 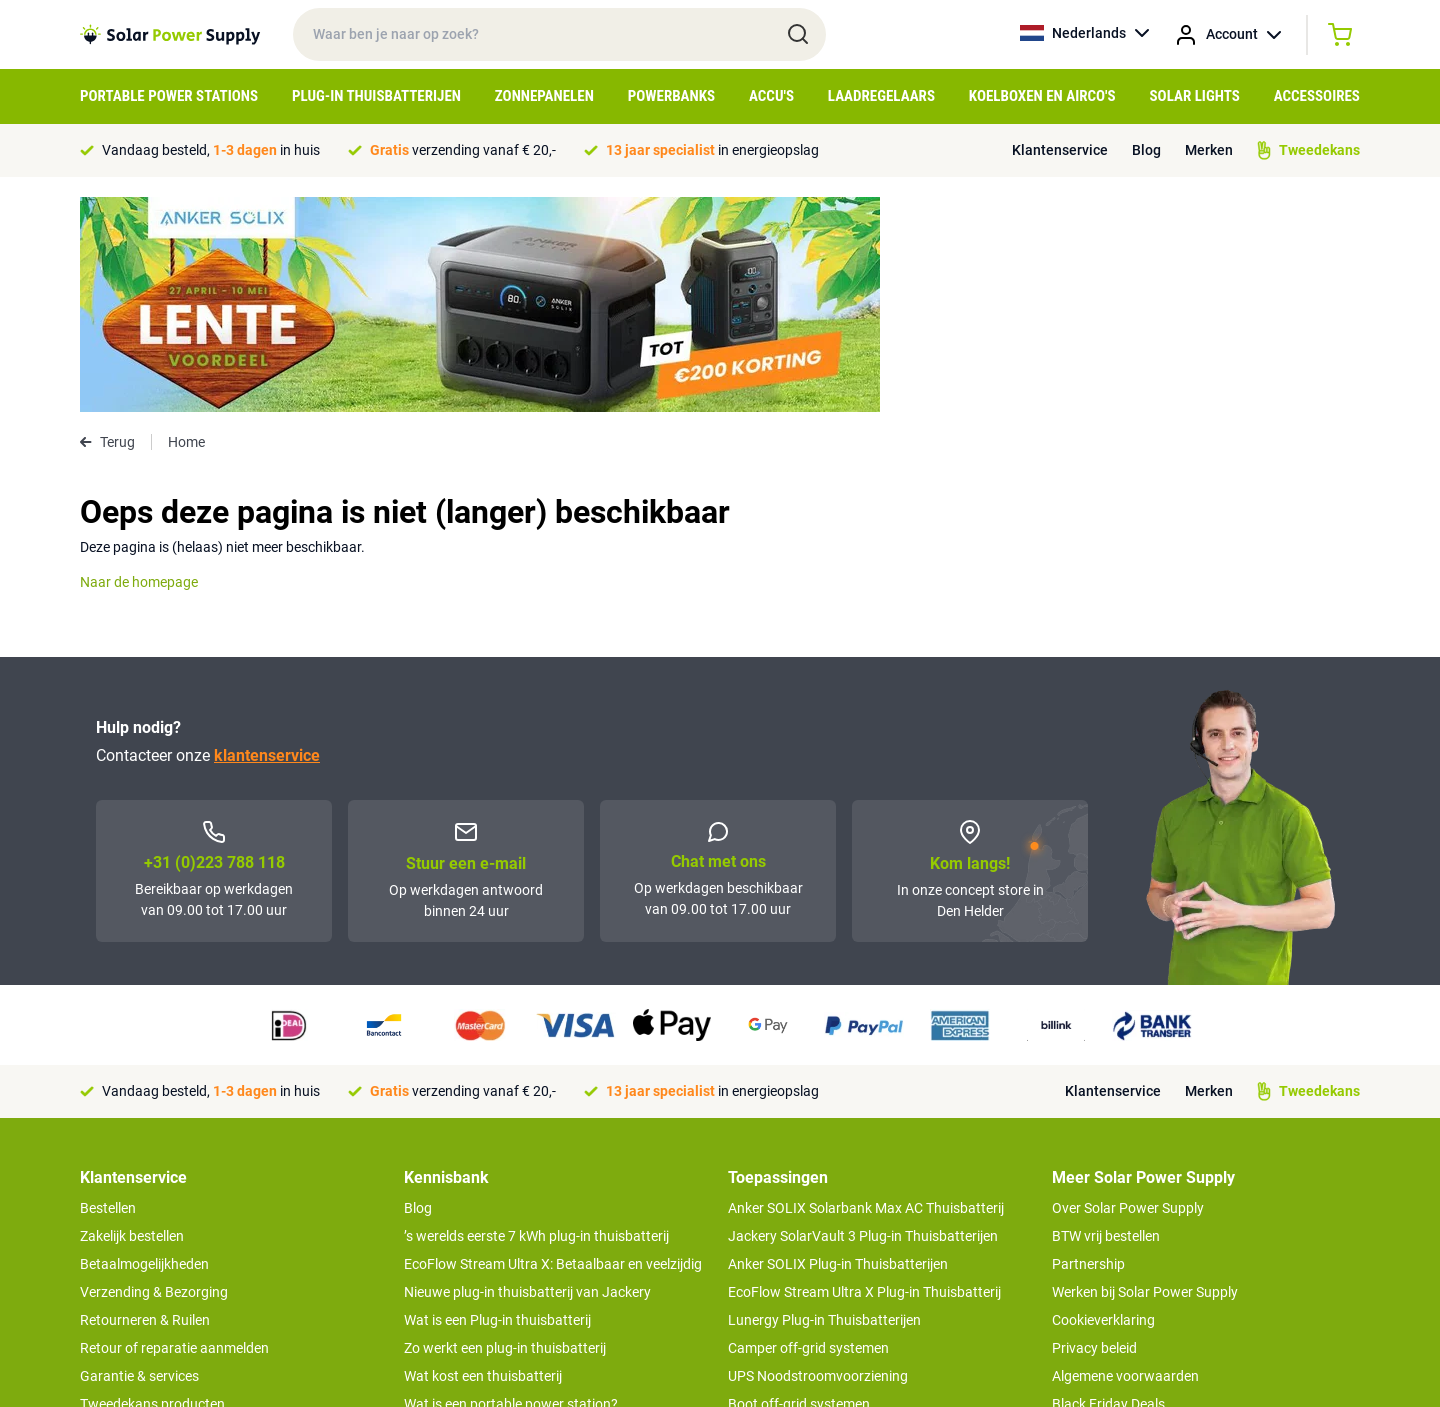 I want to click on Zo werkt een plug-in thuisbatterij, so click(x=505, y=1133).